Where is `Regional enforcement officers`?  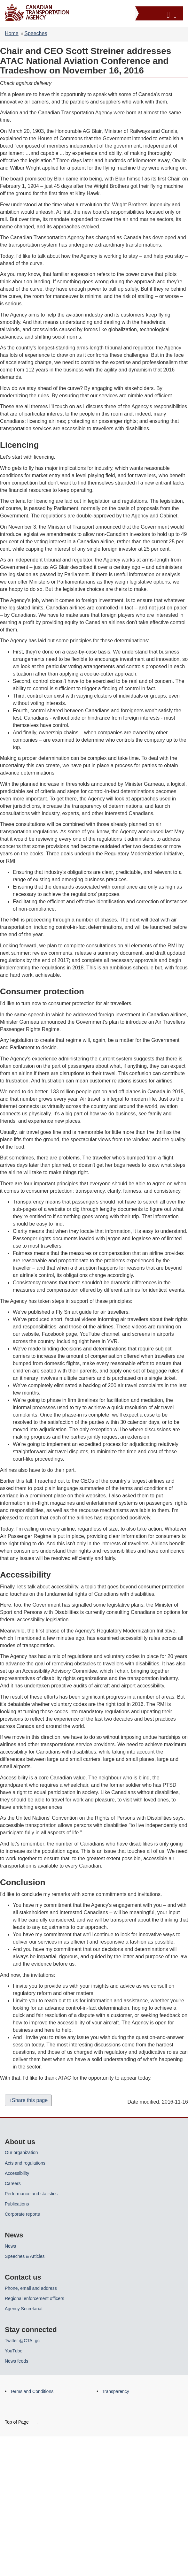
Regional enforcement officers is located at coordinates (34, 2298).